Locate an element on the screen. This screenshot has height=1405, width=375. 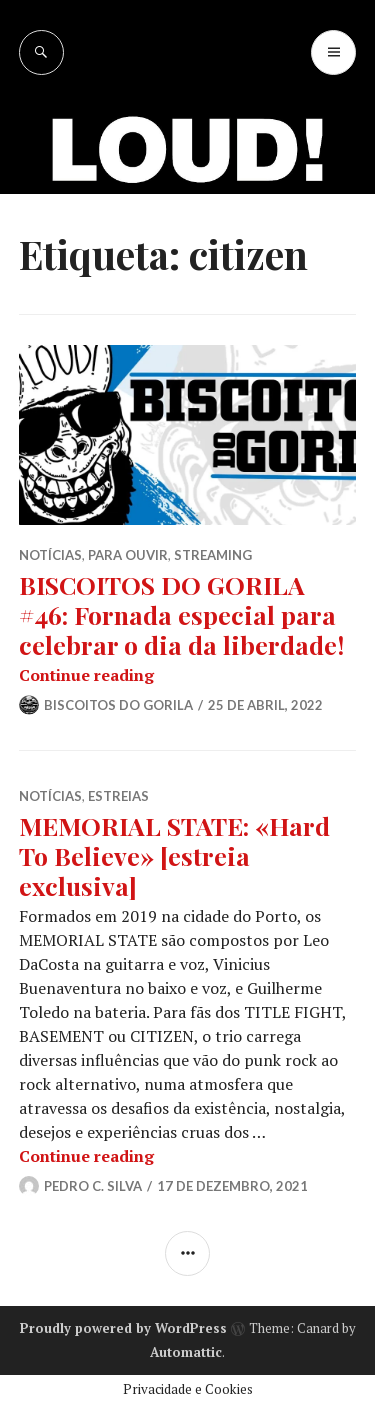
ESTREIAS is located at coordinates (118, 796).